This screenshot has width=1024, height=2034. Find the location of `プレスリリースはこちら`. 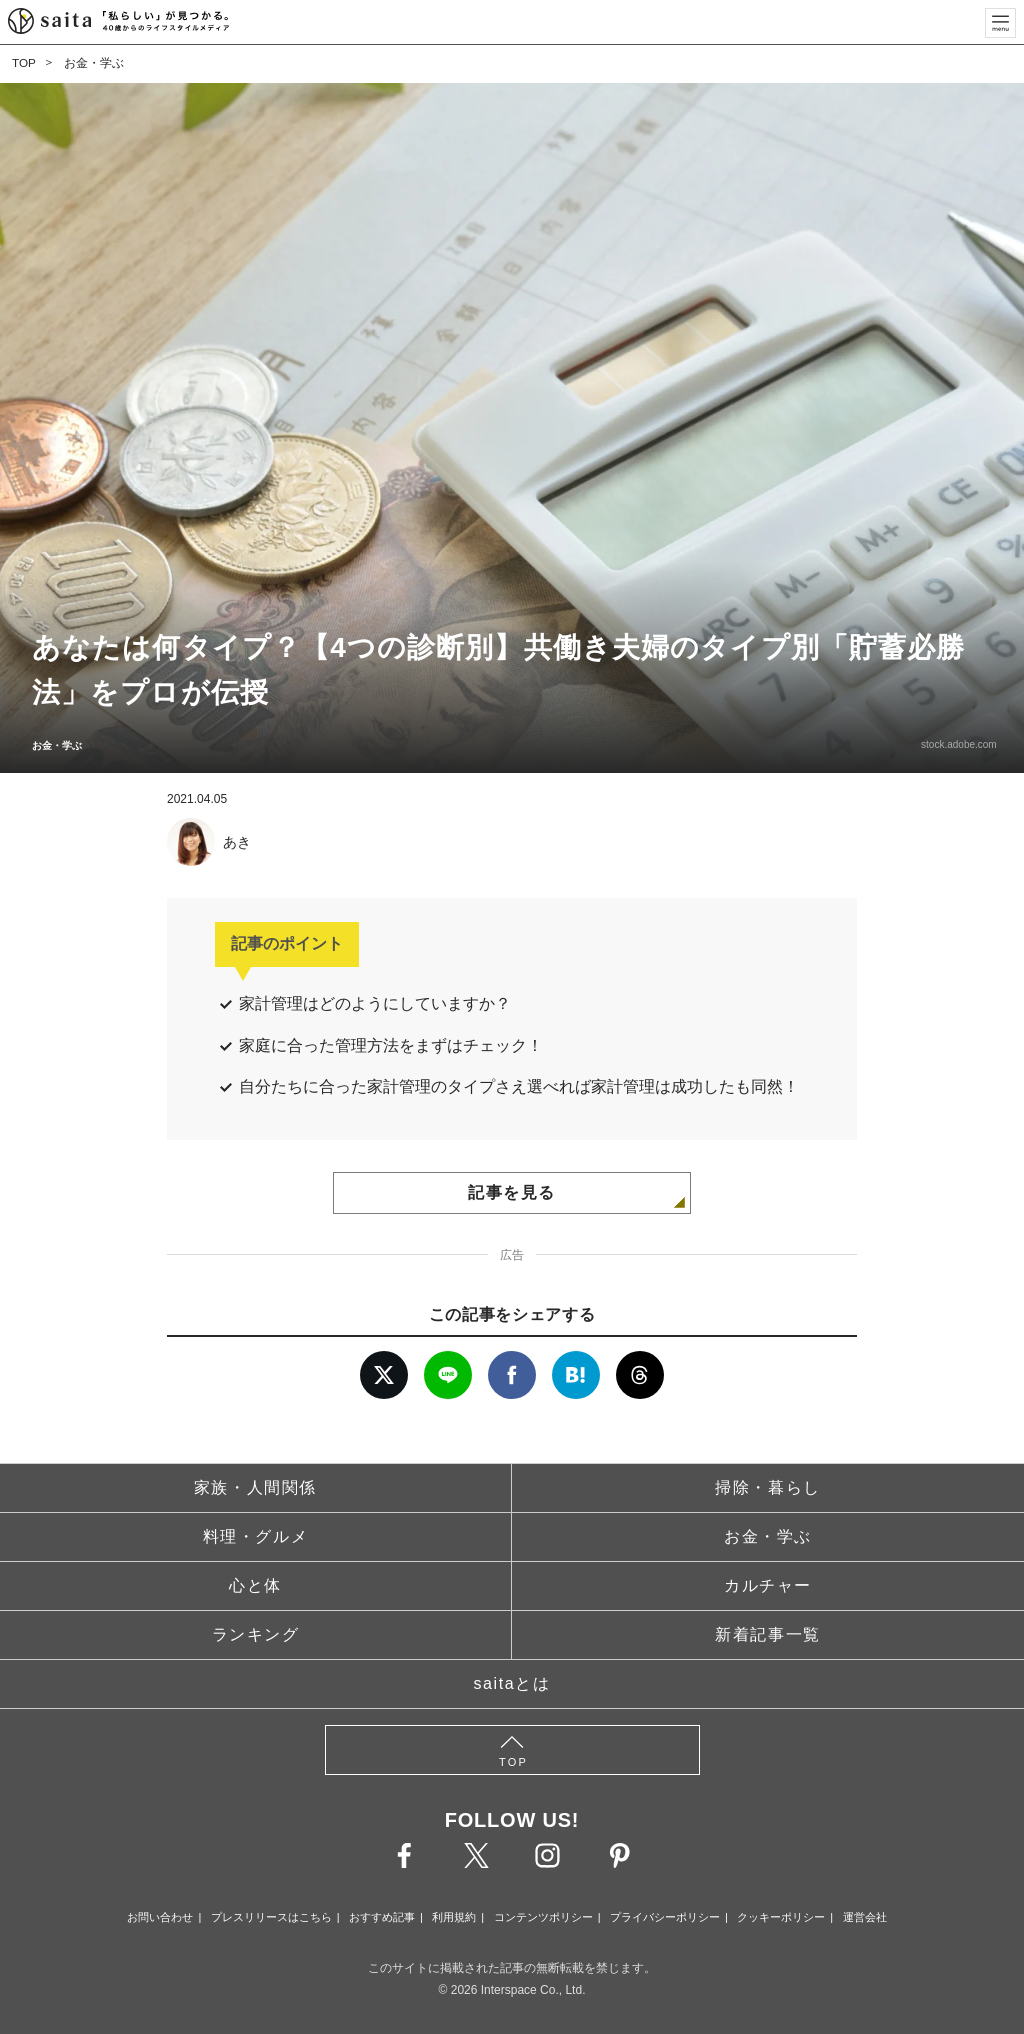

プレスリリースはこちら is located at coordinates (271, 1917).